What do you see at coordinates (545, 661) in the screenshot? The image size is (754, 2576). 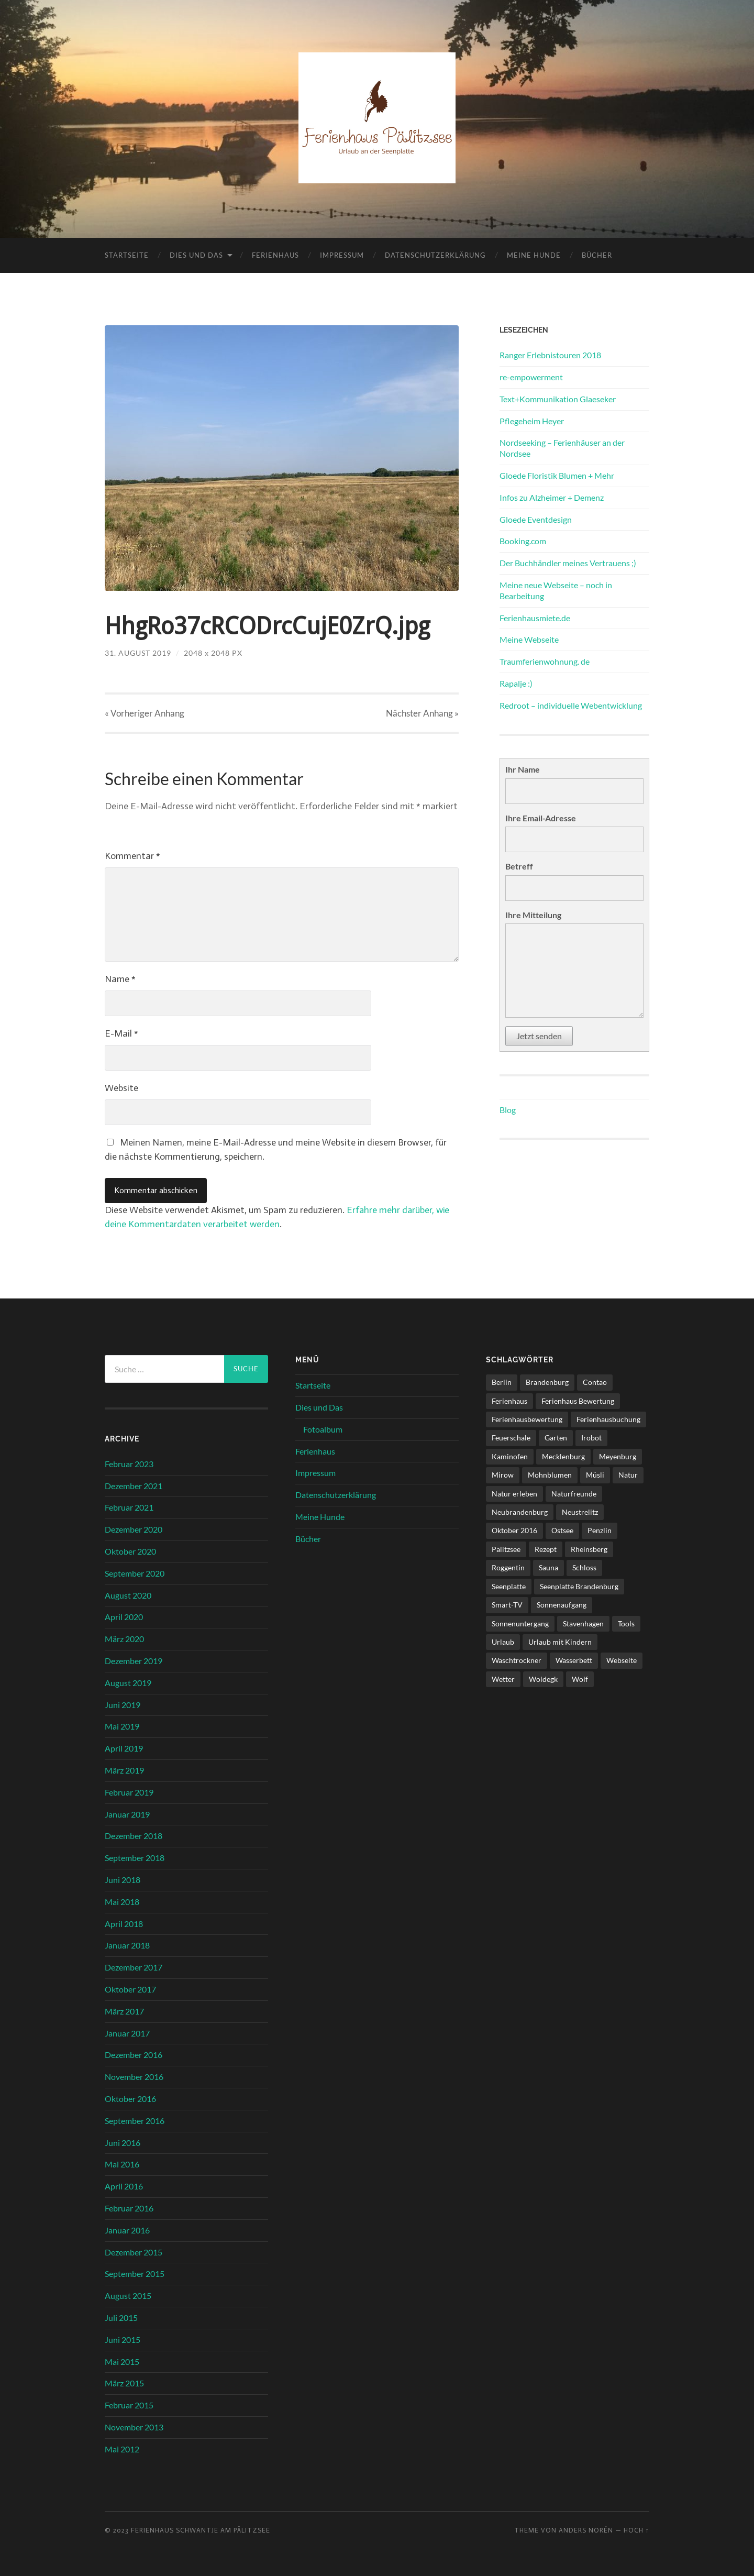 I see `Traumferienwohnung. de` at bounding box center [545, 661].